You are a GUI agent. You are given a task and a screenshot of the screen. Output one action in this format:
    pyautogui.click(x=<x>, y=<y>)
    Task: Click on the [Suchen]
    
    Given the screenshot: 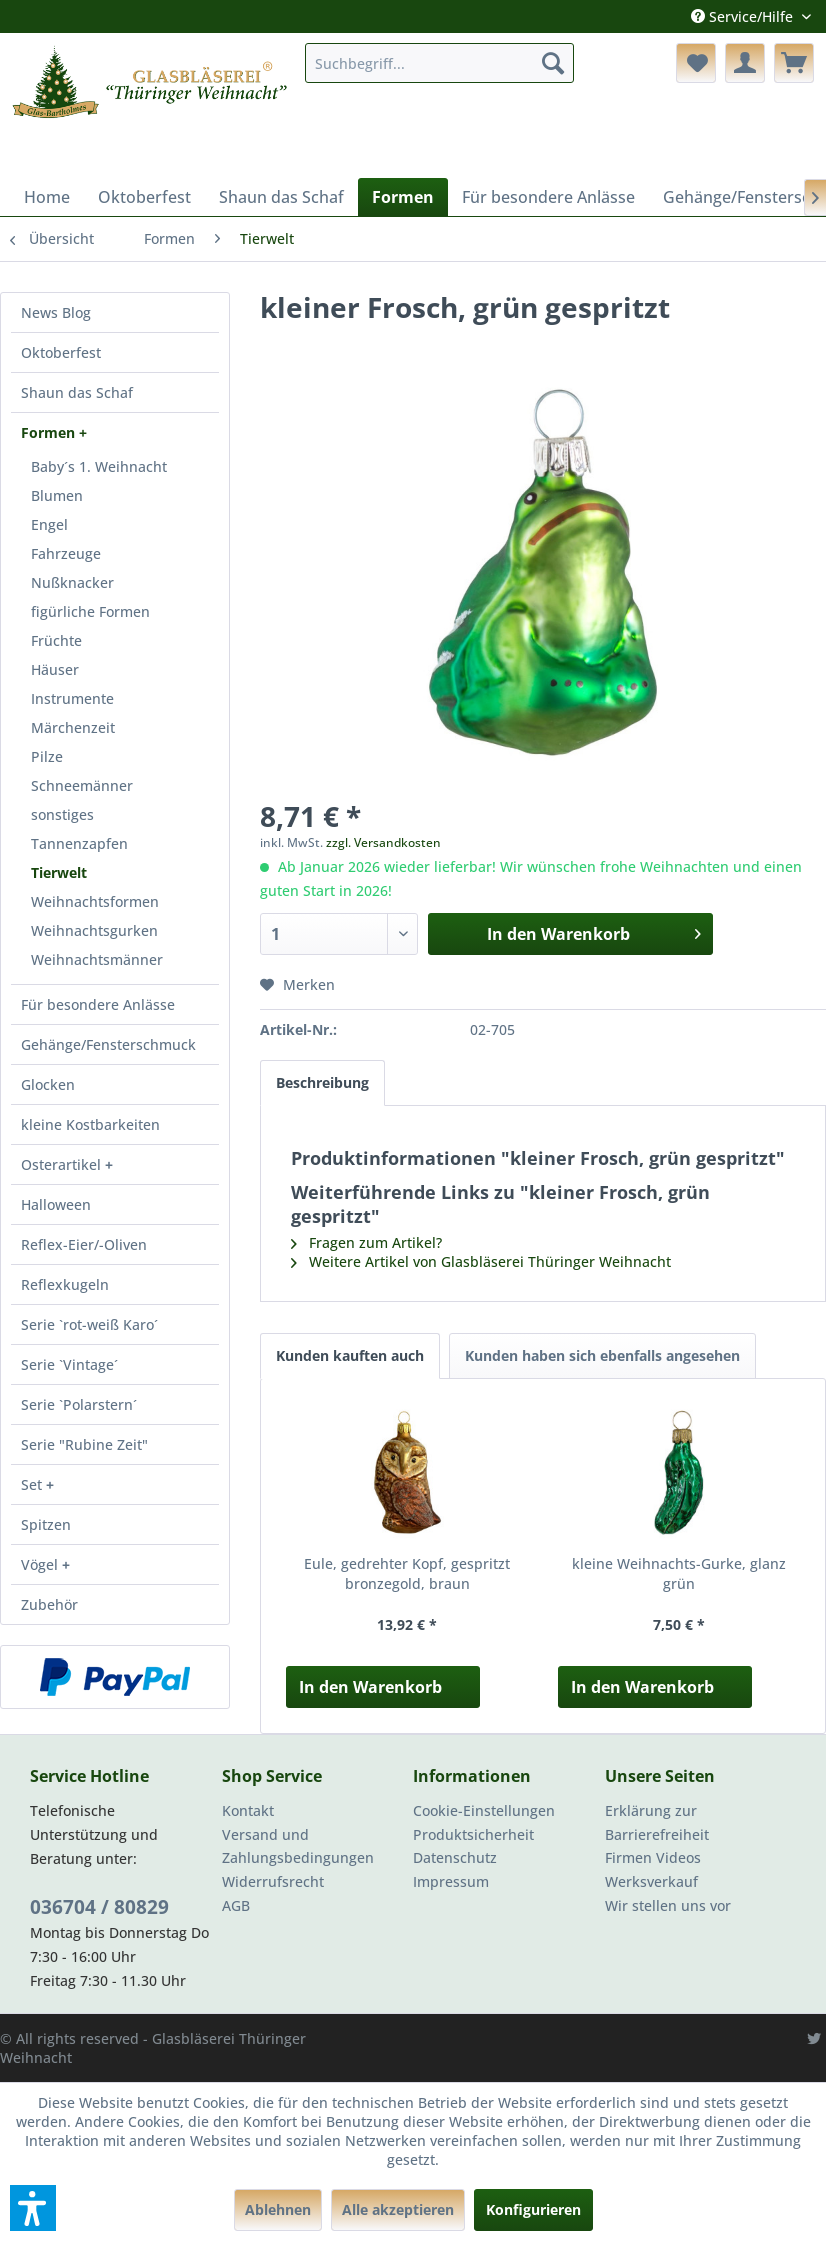 What is the action you would take?
    pyautogui.click(x=553, y=63)
    